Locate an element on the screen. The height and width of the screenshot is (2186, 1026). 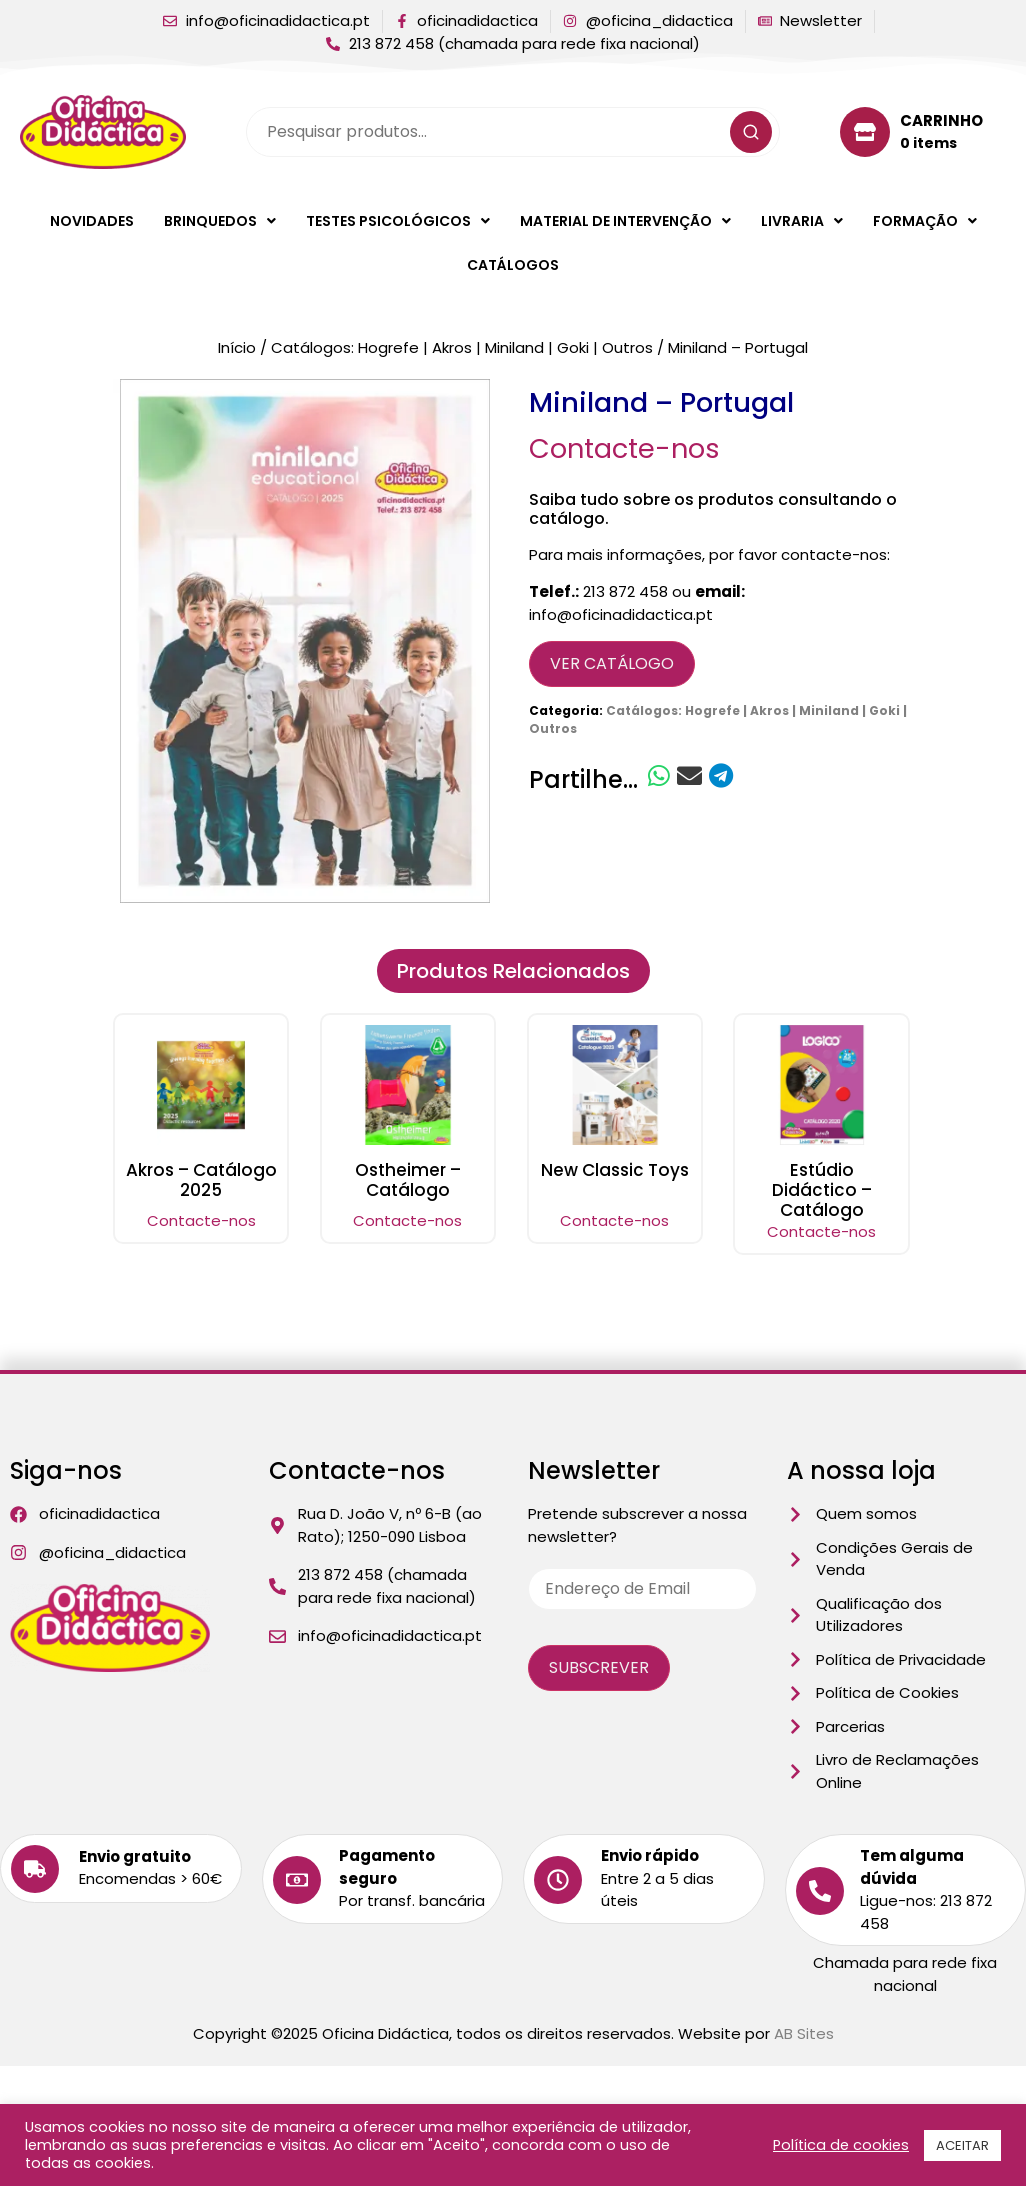
Testes Psicológicos is located at coordinates (398, 221).